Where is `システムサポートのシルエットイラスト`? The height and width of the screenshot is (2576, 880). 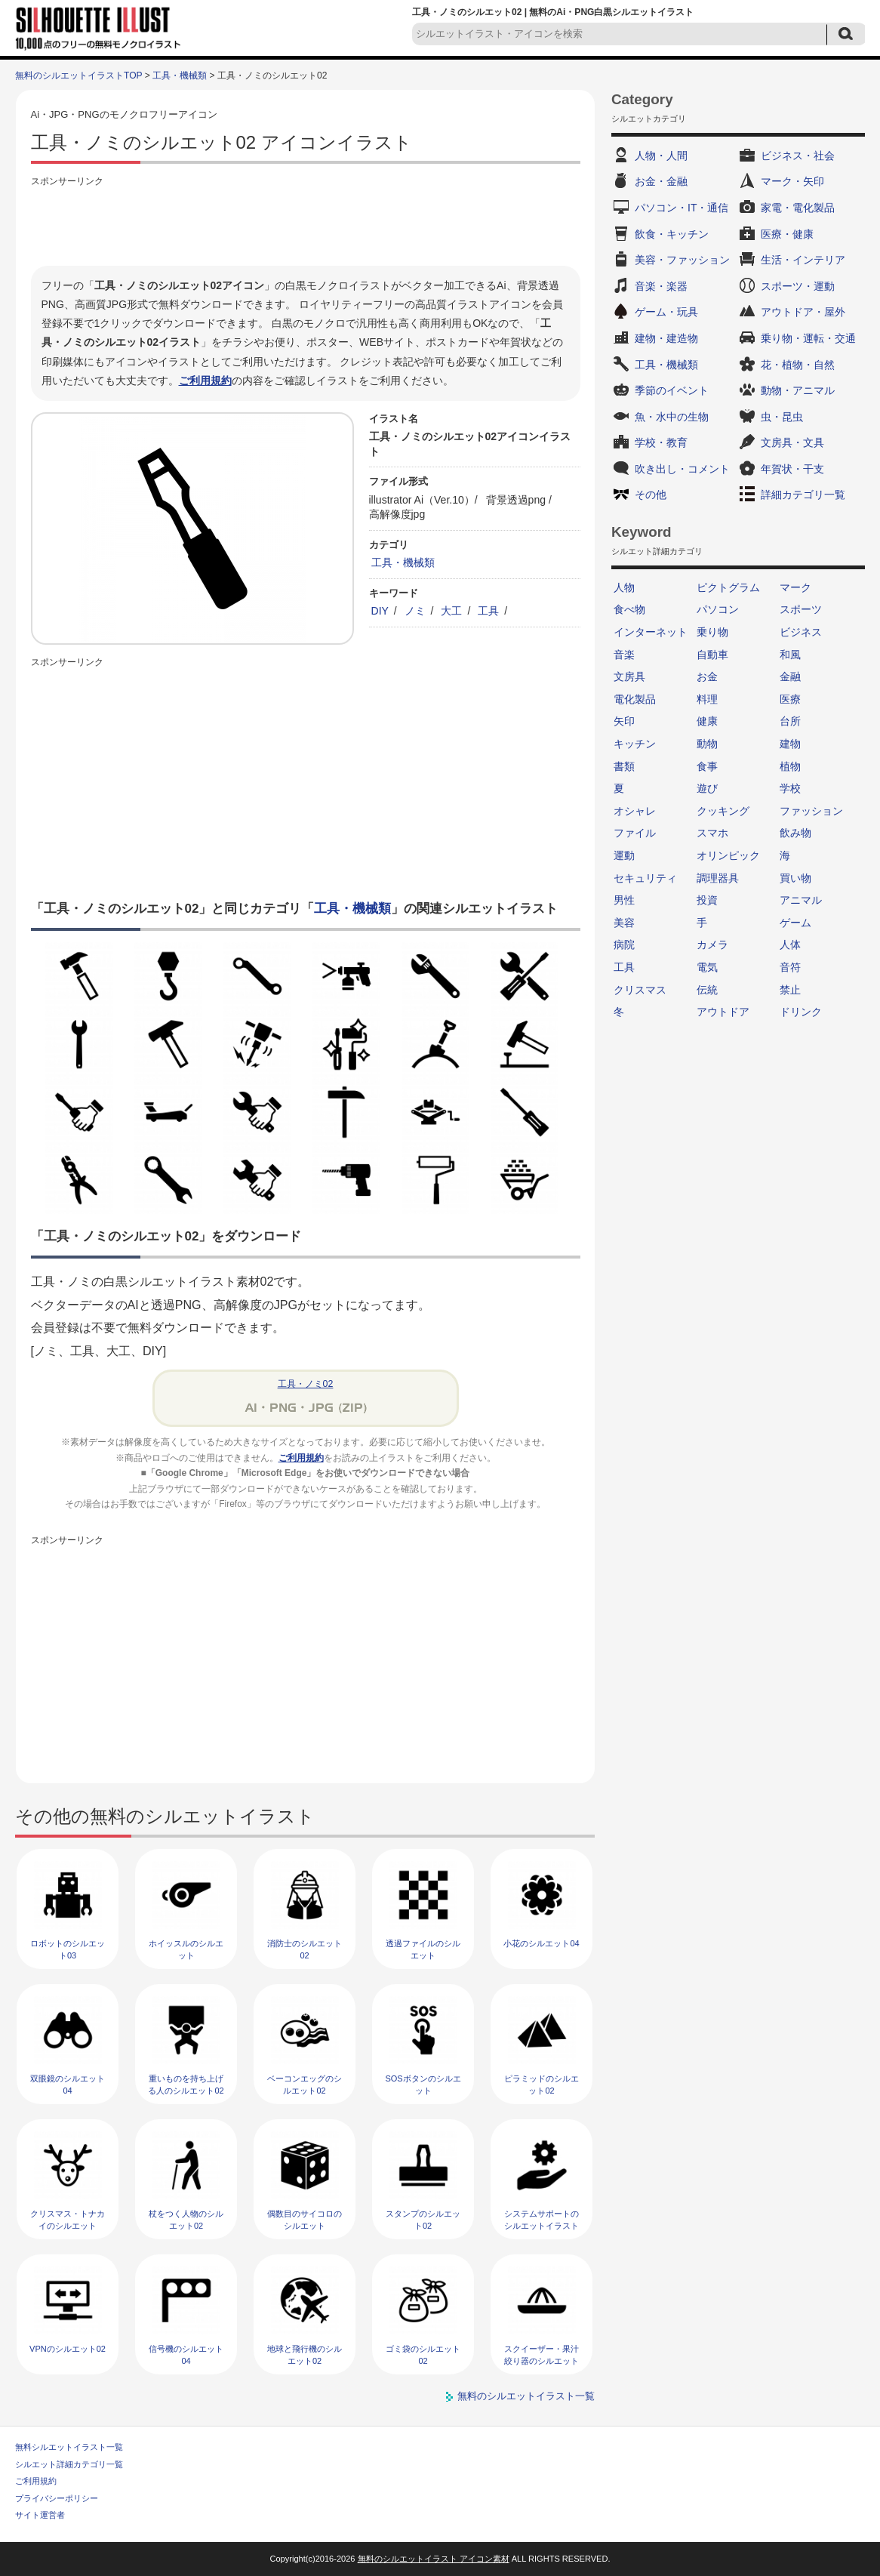
システムサポートのシルエットイラスト is located at coordinates (541, 2219).